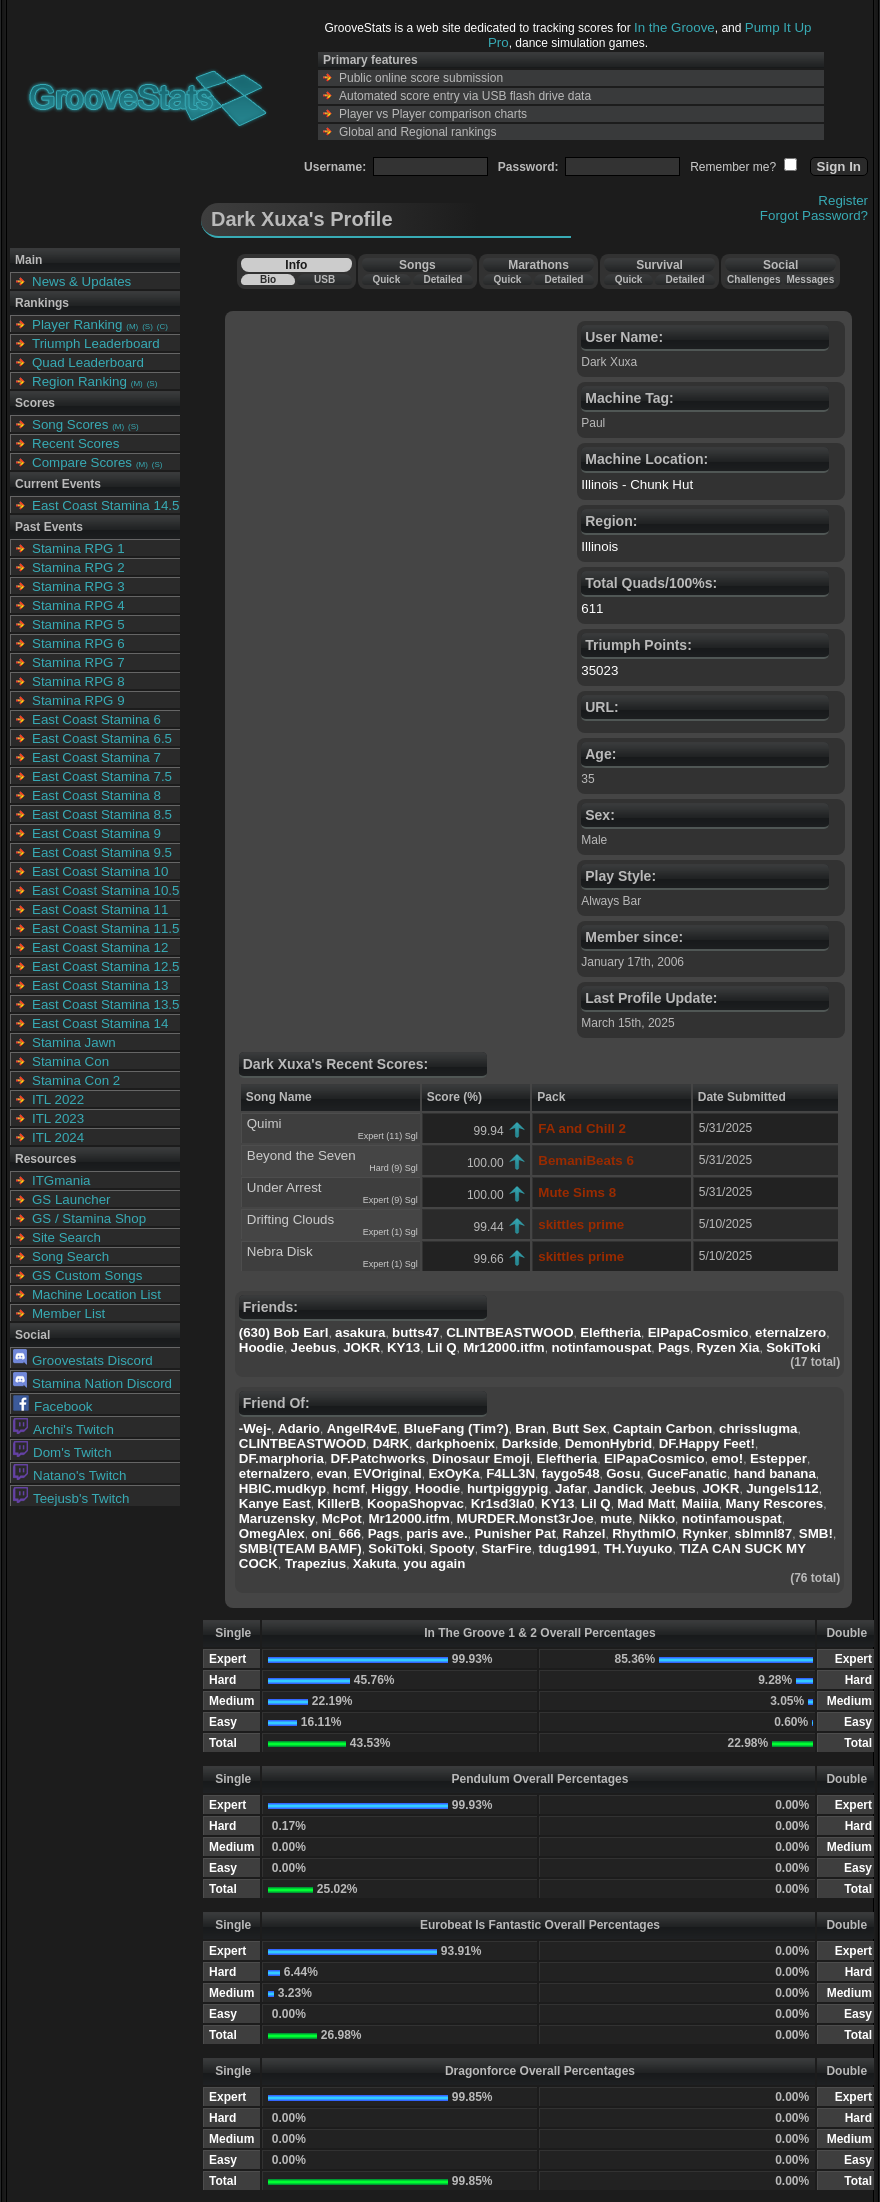  Describe the element at coordinates (390, 1200) in the screenshot. I see `Expert (9) Sgl` at that location.